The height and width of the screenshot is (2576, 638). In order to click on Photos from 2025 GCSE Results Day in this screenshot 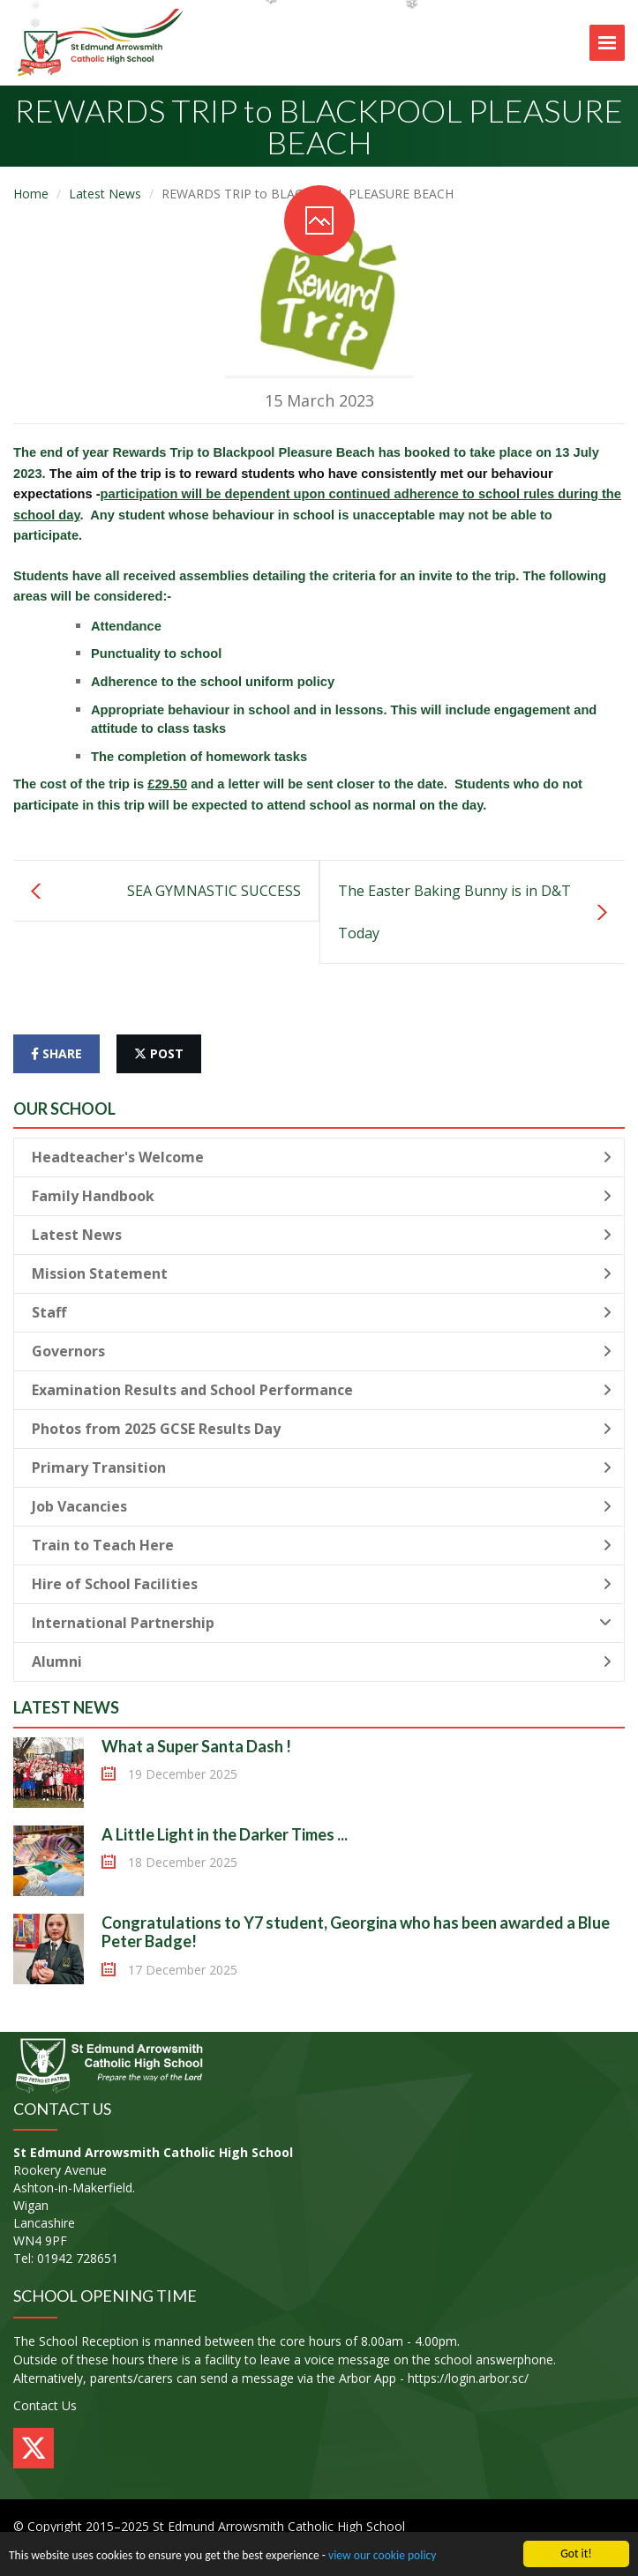, I will do `click(322, 1428)`.